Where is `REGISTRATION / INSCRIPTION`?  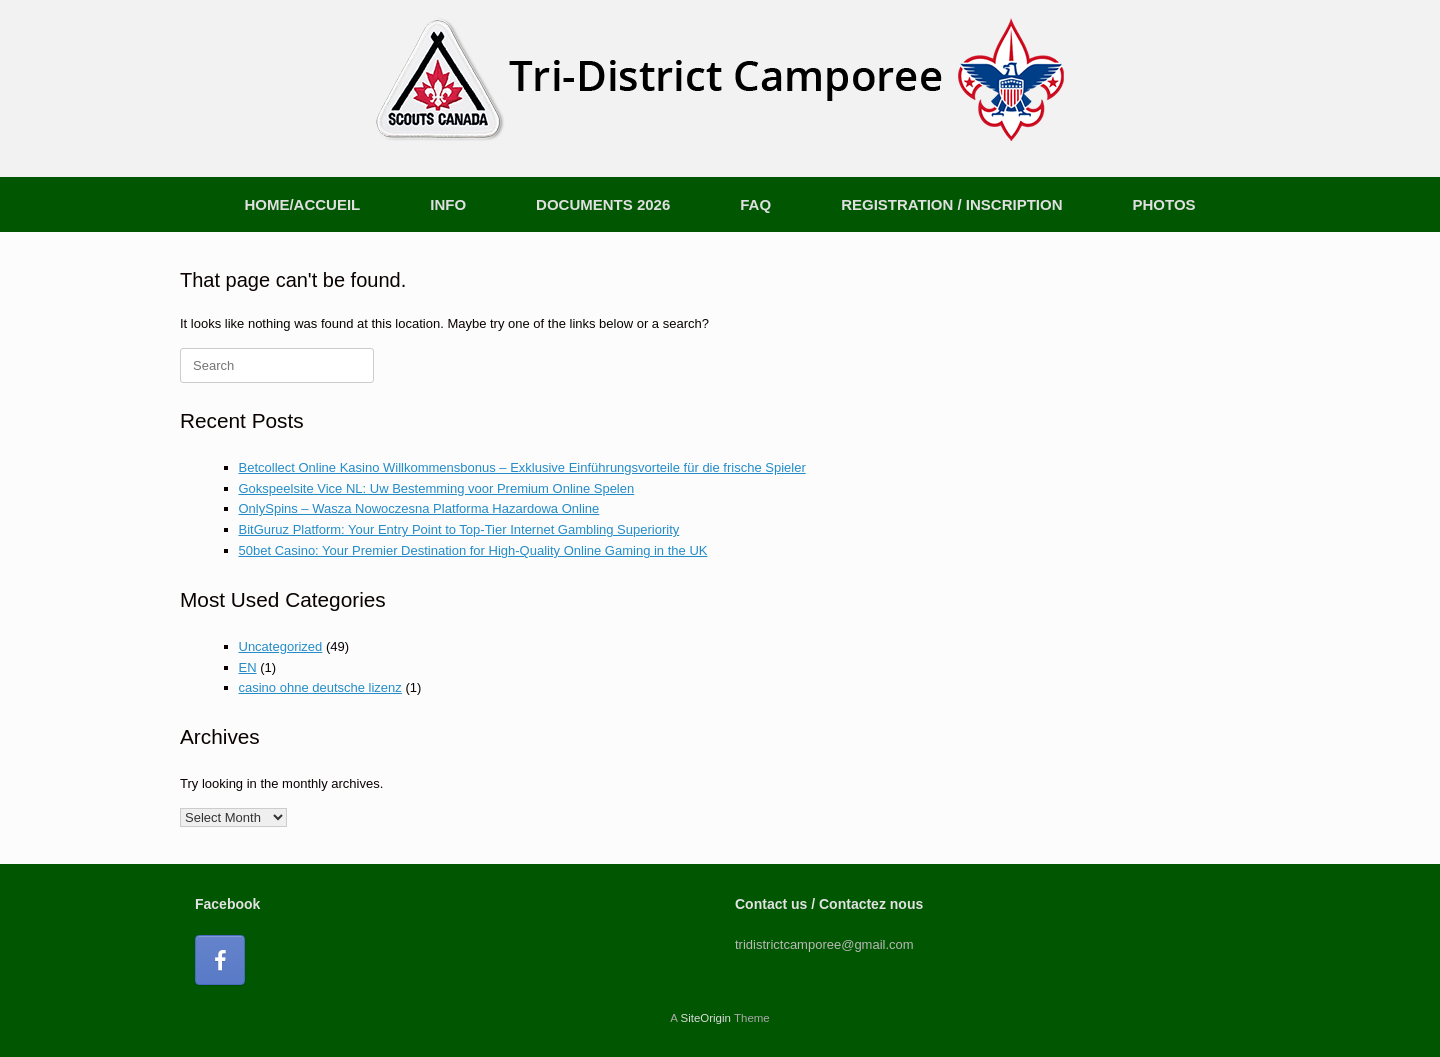 REGISTRATION / INSCRIPTION is located at coordinates (951, 204).